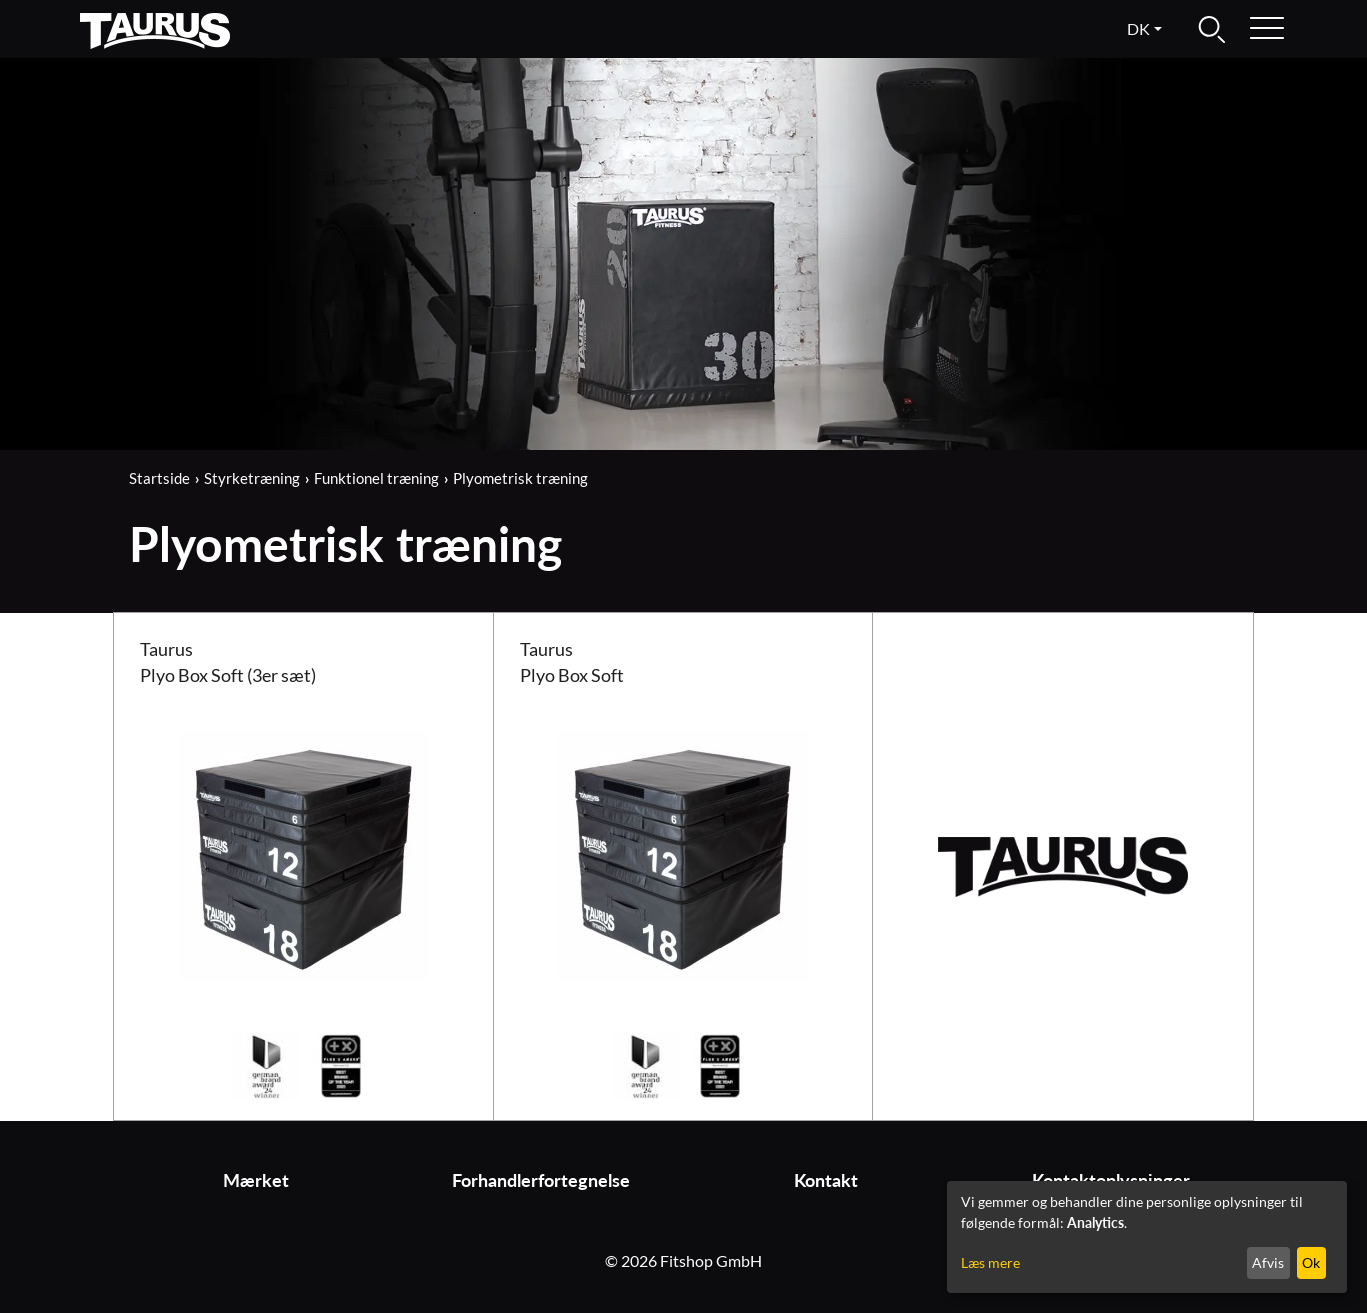 The width and height of the screenshot is (1367, 1313). Describe the element at coordinates (1147, 1237) in the screenshot. I see `[dialog]` at that location.